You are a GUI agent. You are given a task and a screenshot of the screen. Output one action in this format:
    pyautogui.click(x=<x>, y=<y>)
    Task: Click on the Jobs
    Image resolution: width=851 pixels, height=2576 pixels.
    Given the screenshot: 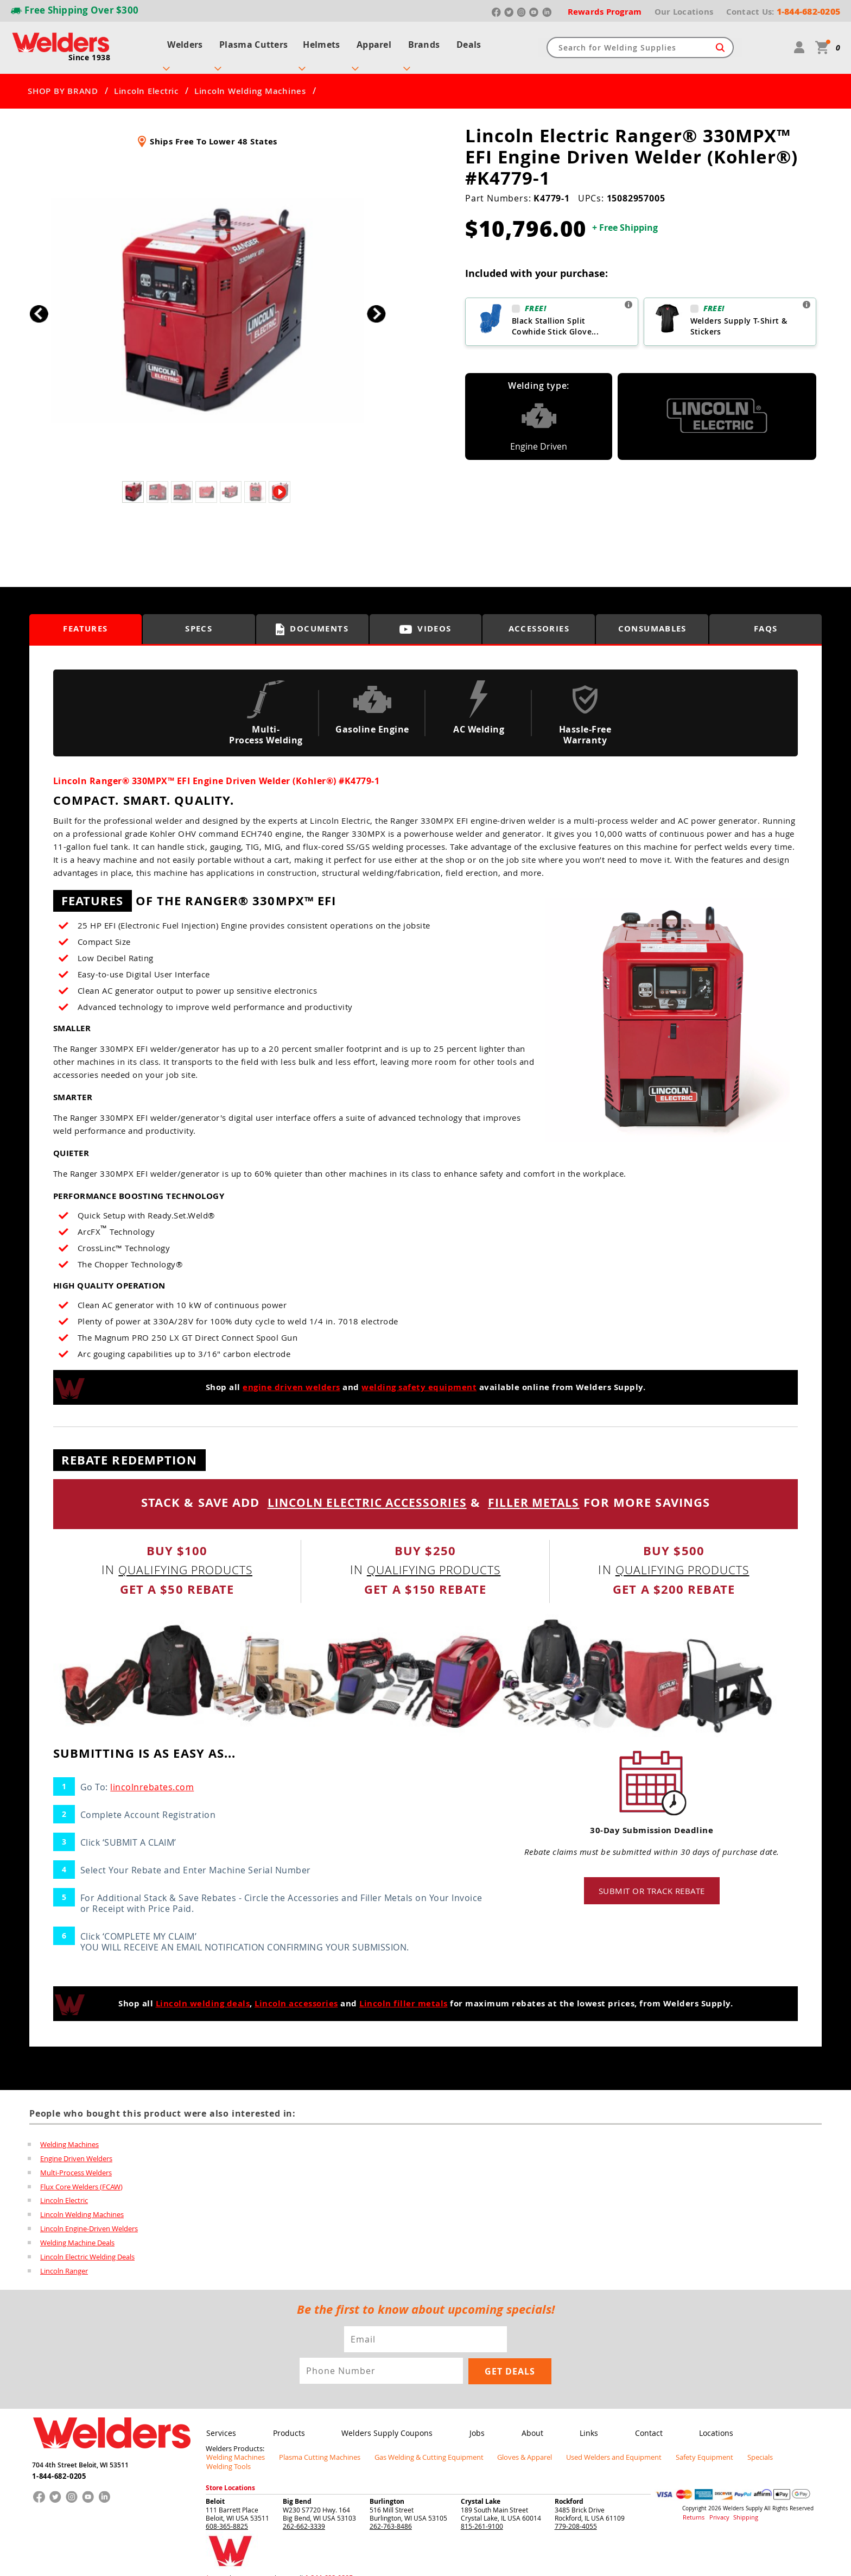 What is the action you would take?
    pyautogui.click(x=473, y=2422)
    